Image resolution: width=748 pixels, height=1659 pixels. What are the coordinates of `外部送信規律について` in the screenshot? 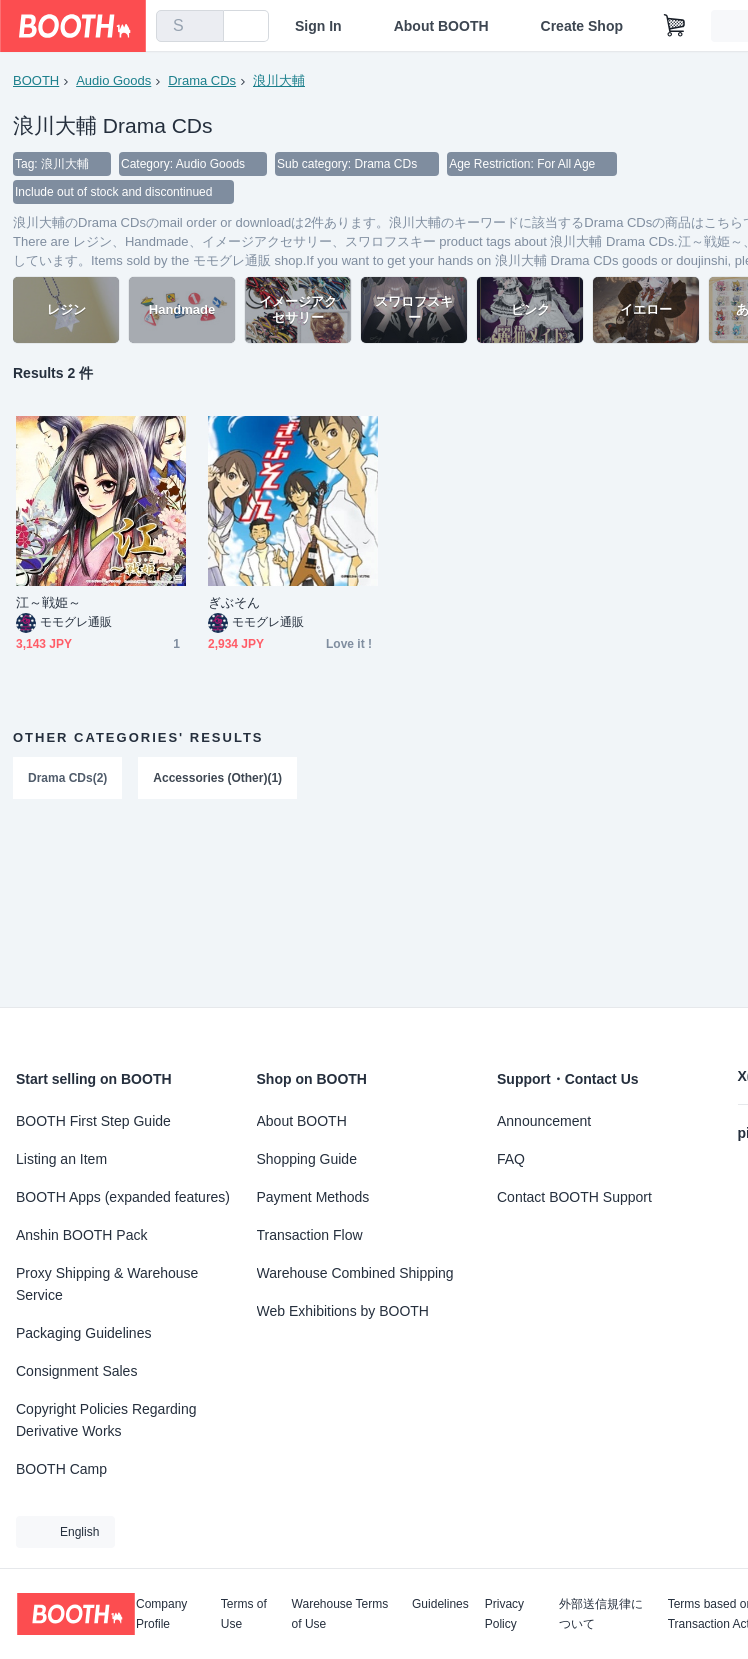 It's located at (601, 1614).